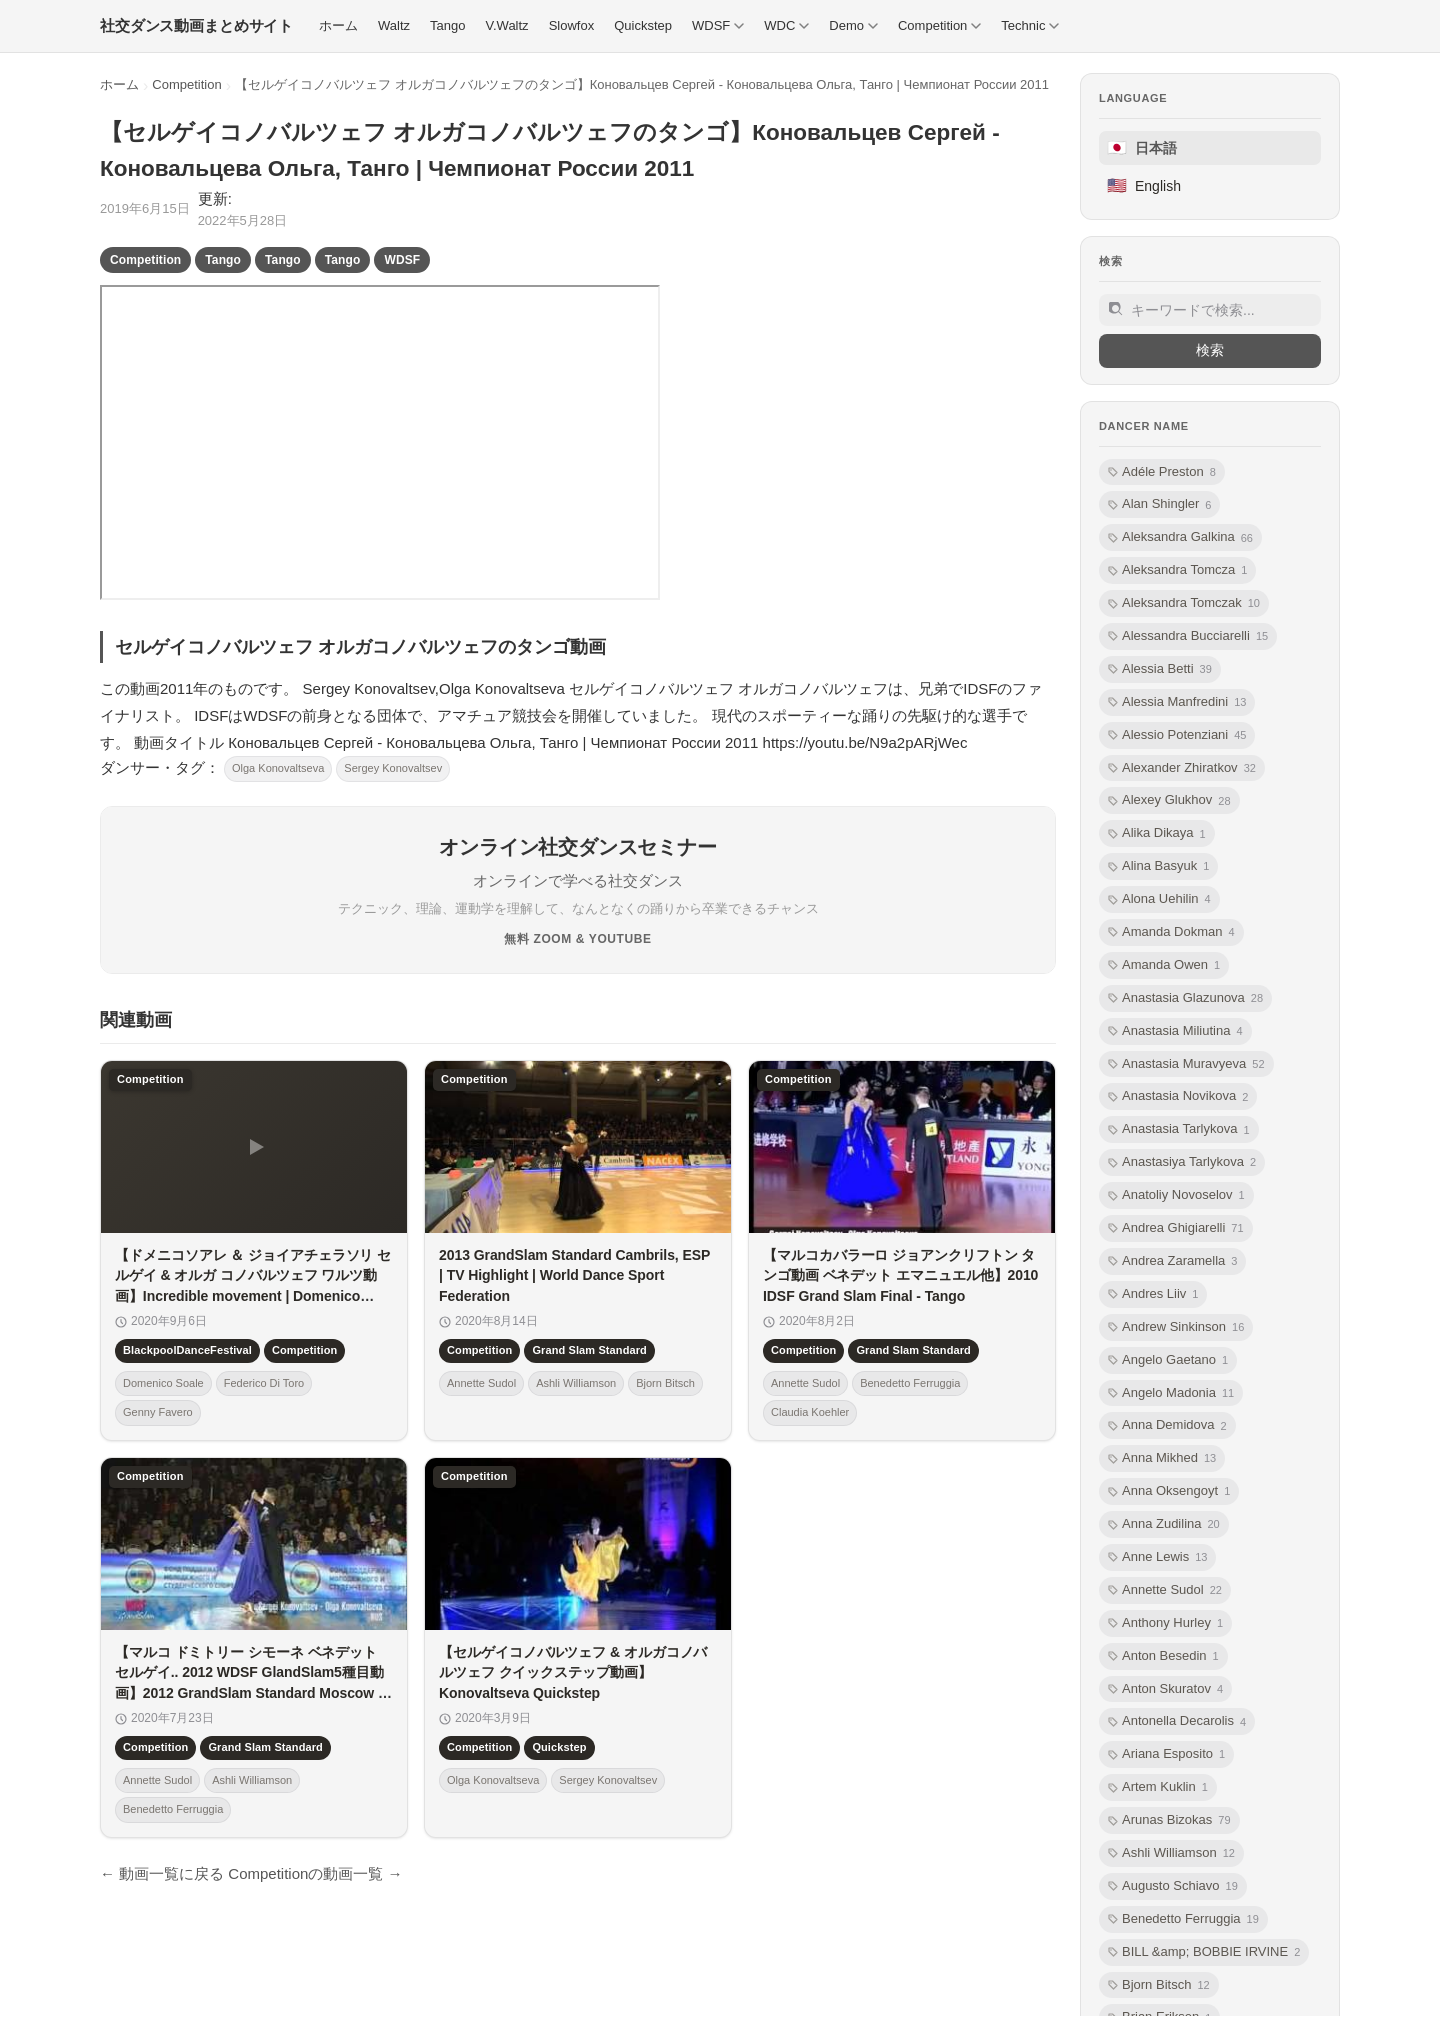 The width and height of the screenshot is (1440, 2027). Describe the element at coordinates (1030, 25) in the screenshot. I see `Technic [menuitem]` at that location.